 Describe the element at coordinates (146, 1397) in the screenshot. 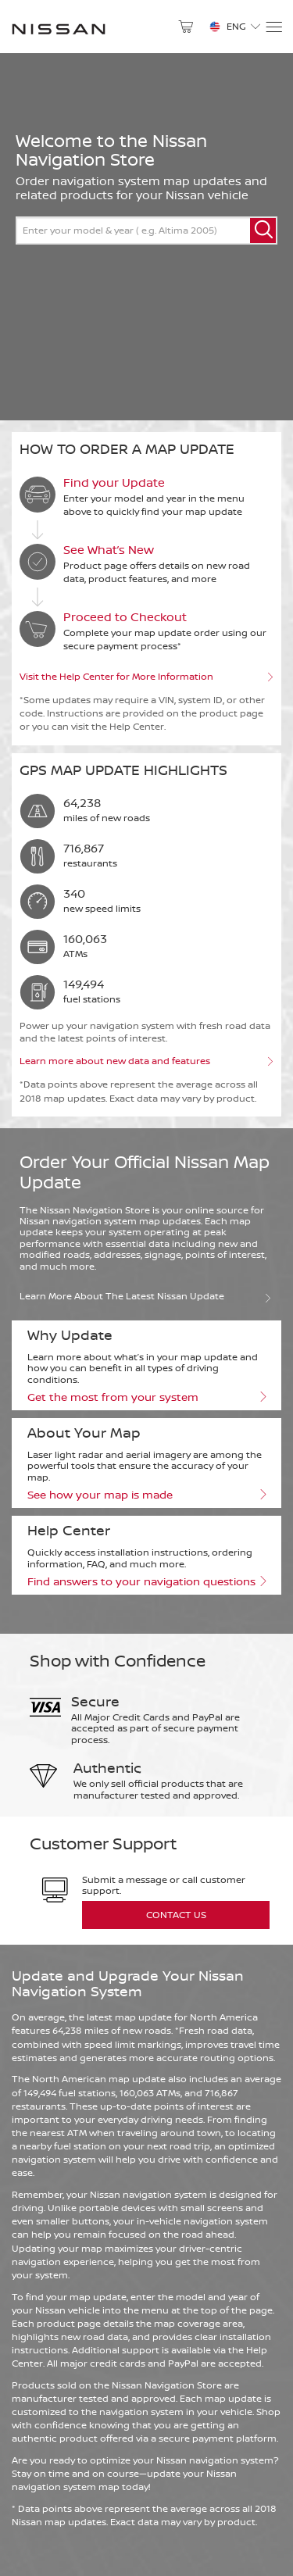

I see `Get the most from your system` at that location.